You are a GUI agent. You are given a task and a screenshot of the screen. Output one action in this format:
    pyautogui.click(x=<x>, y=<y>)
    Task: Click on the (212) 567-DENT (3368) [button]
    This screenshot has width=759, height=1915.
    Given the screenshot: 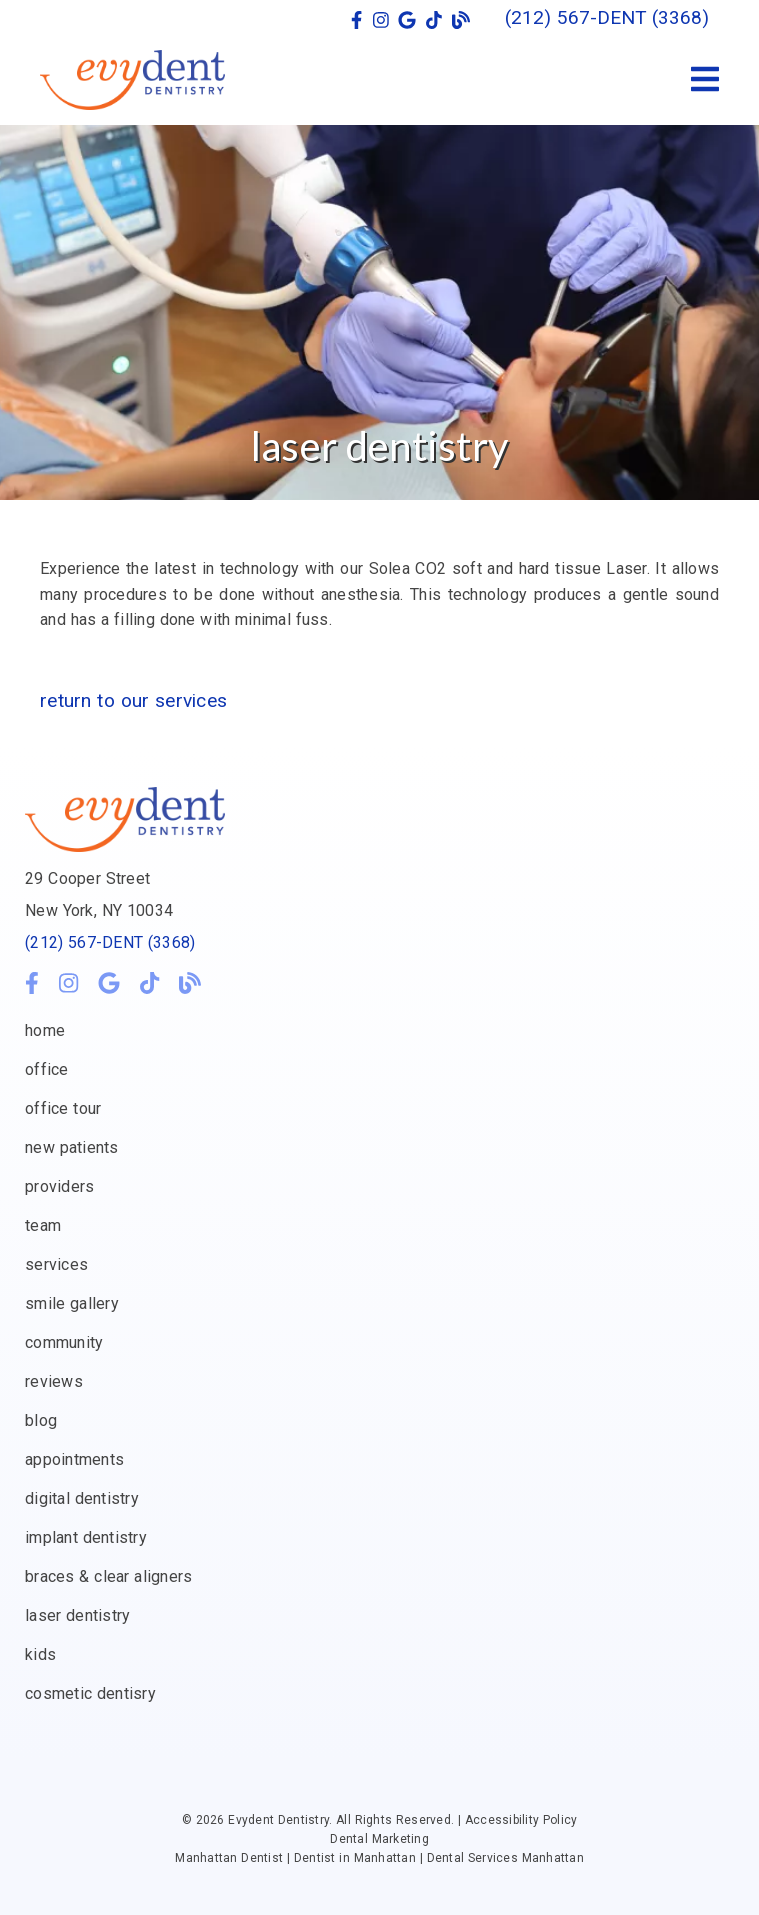 What is the action you would take?
    pyautogui.click(x=607, y=17)
    